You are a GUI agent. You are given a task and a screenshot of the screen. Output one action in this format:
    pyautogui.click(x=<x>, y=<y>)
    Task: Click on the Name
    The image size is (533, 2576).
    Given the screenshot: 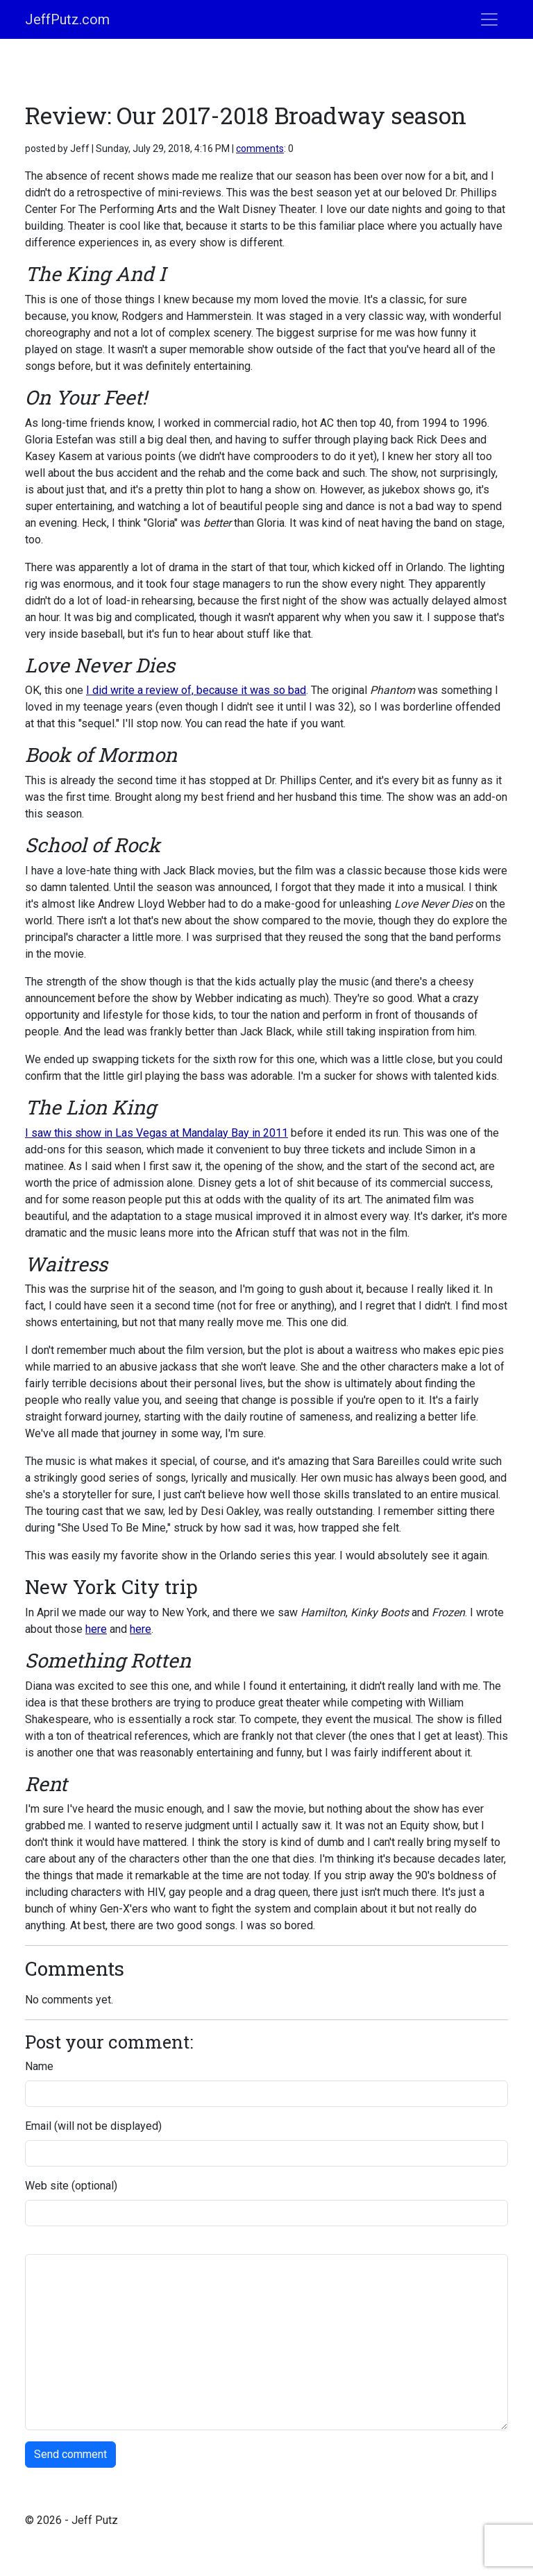 What is the action you would take?
    pyautogui.click(x=39, y=2066)
    